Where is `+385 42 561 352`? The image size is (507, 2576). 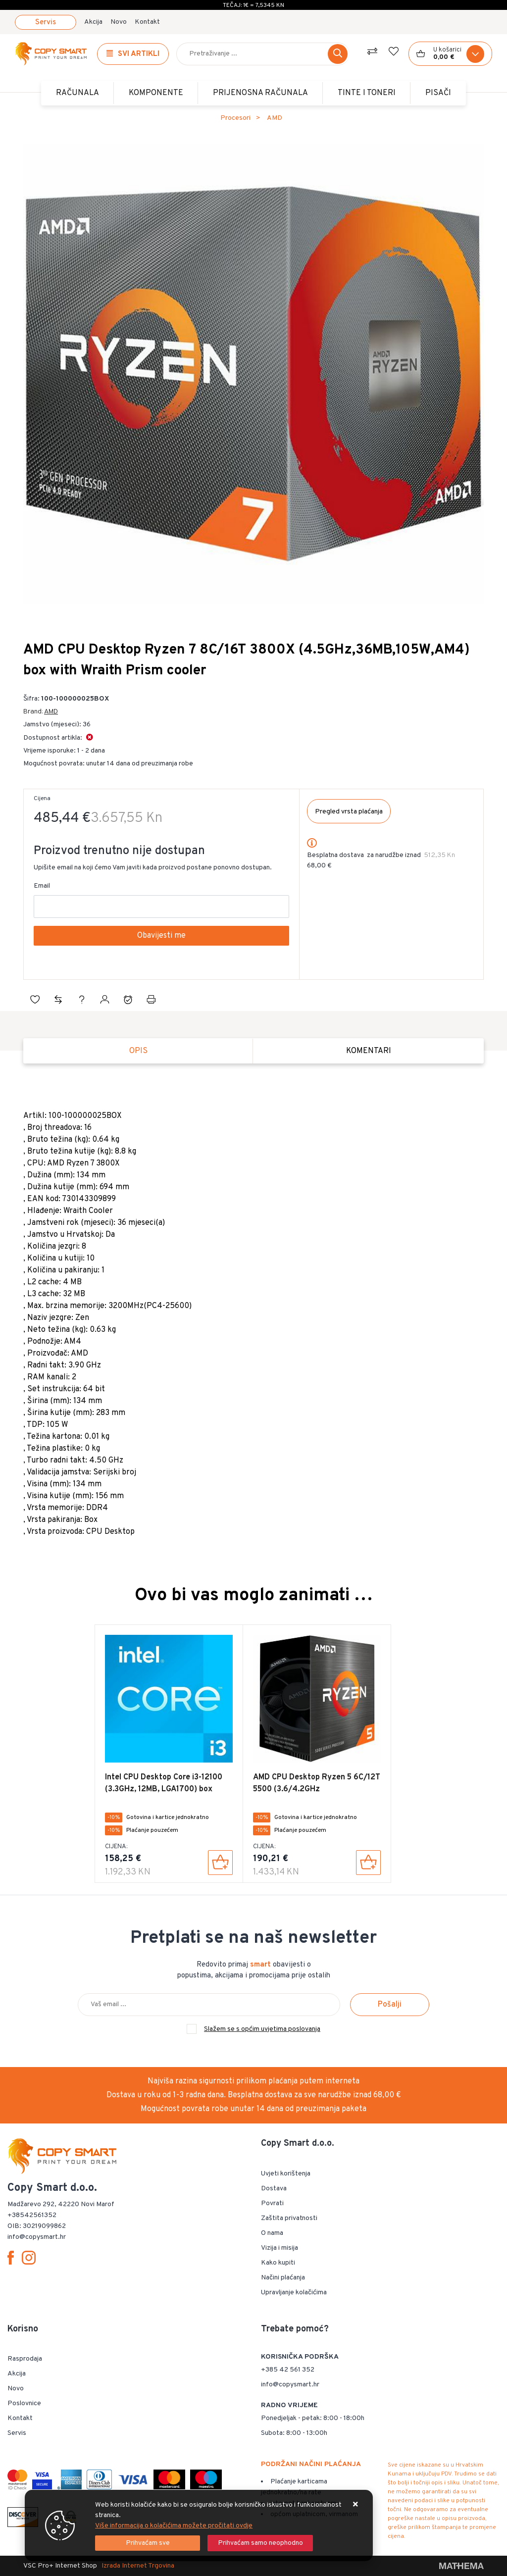 +385 42 561 352 is located at coordinates (287, 2370).